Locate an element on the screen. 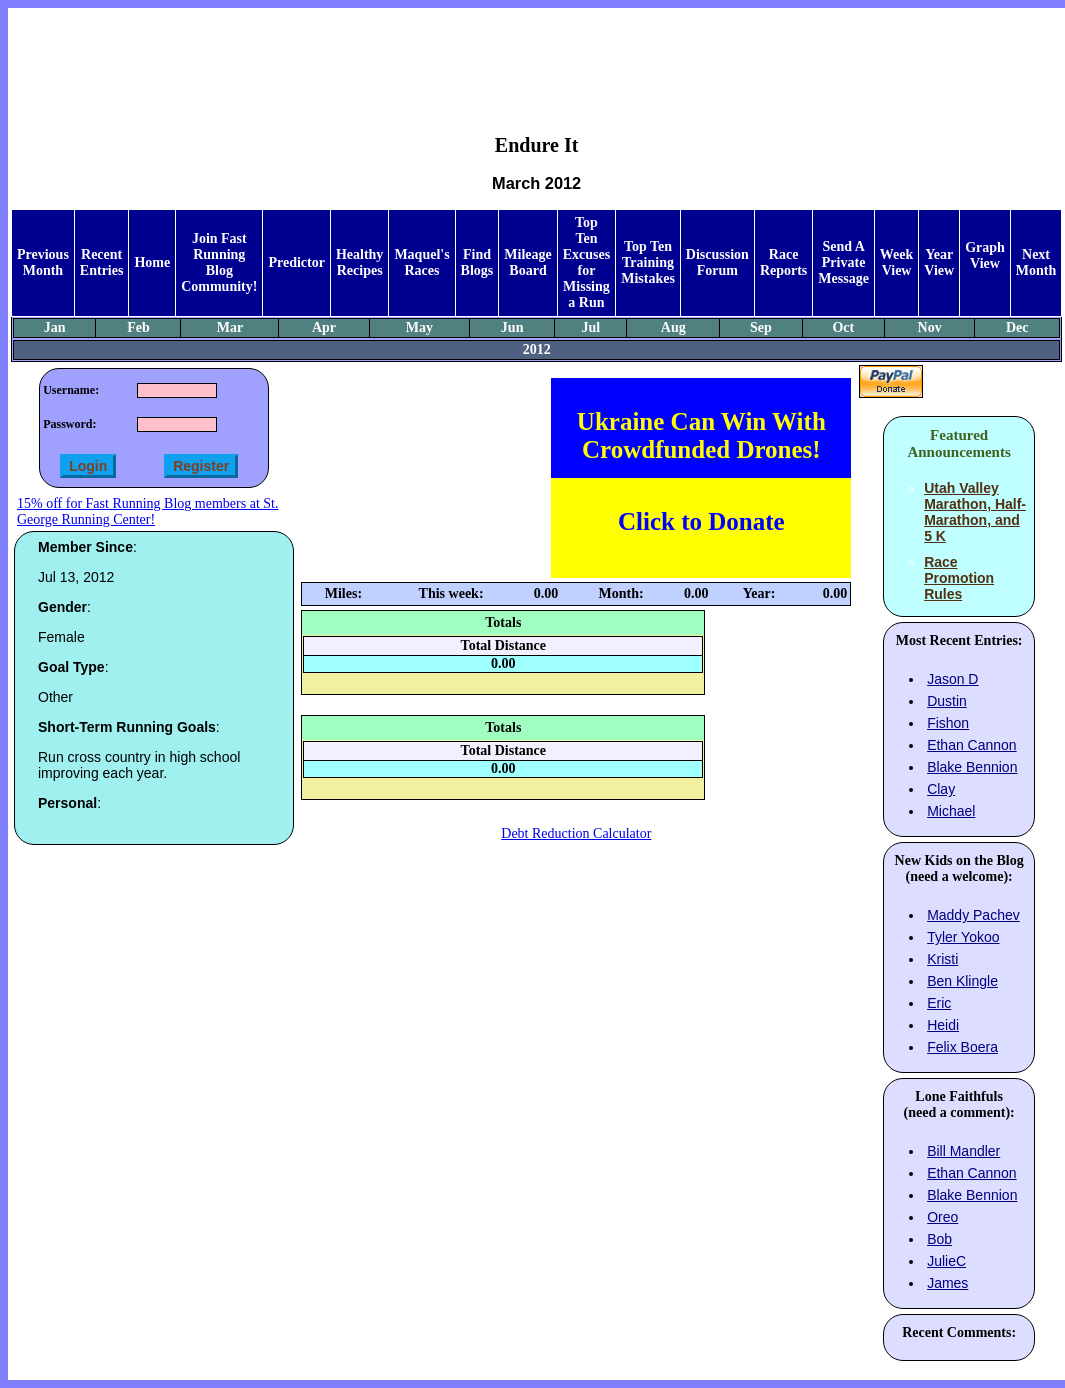 This screenshot has width=1065, height=1388. Mar is located at coordinates (230, 327).